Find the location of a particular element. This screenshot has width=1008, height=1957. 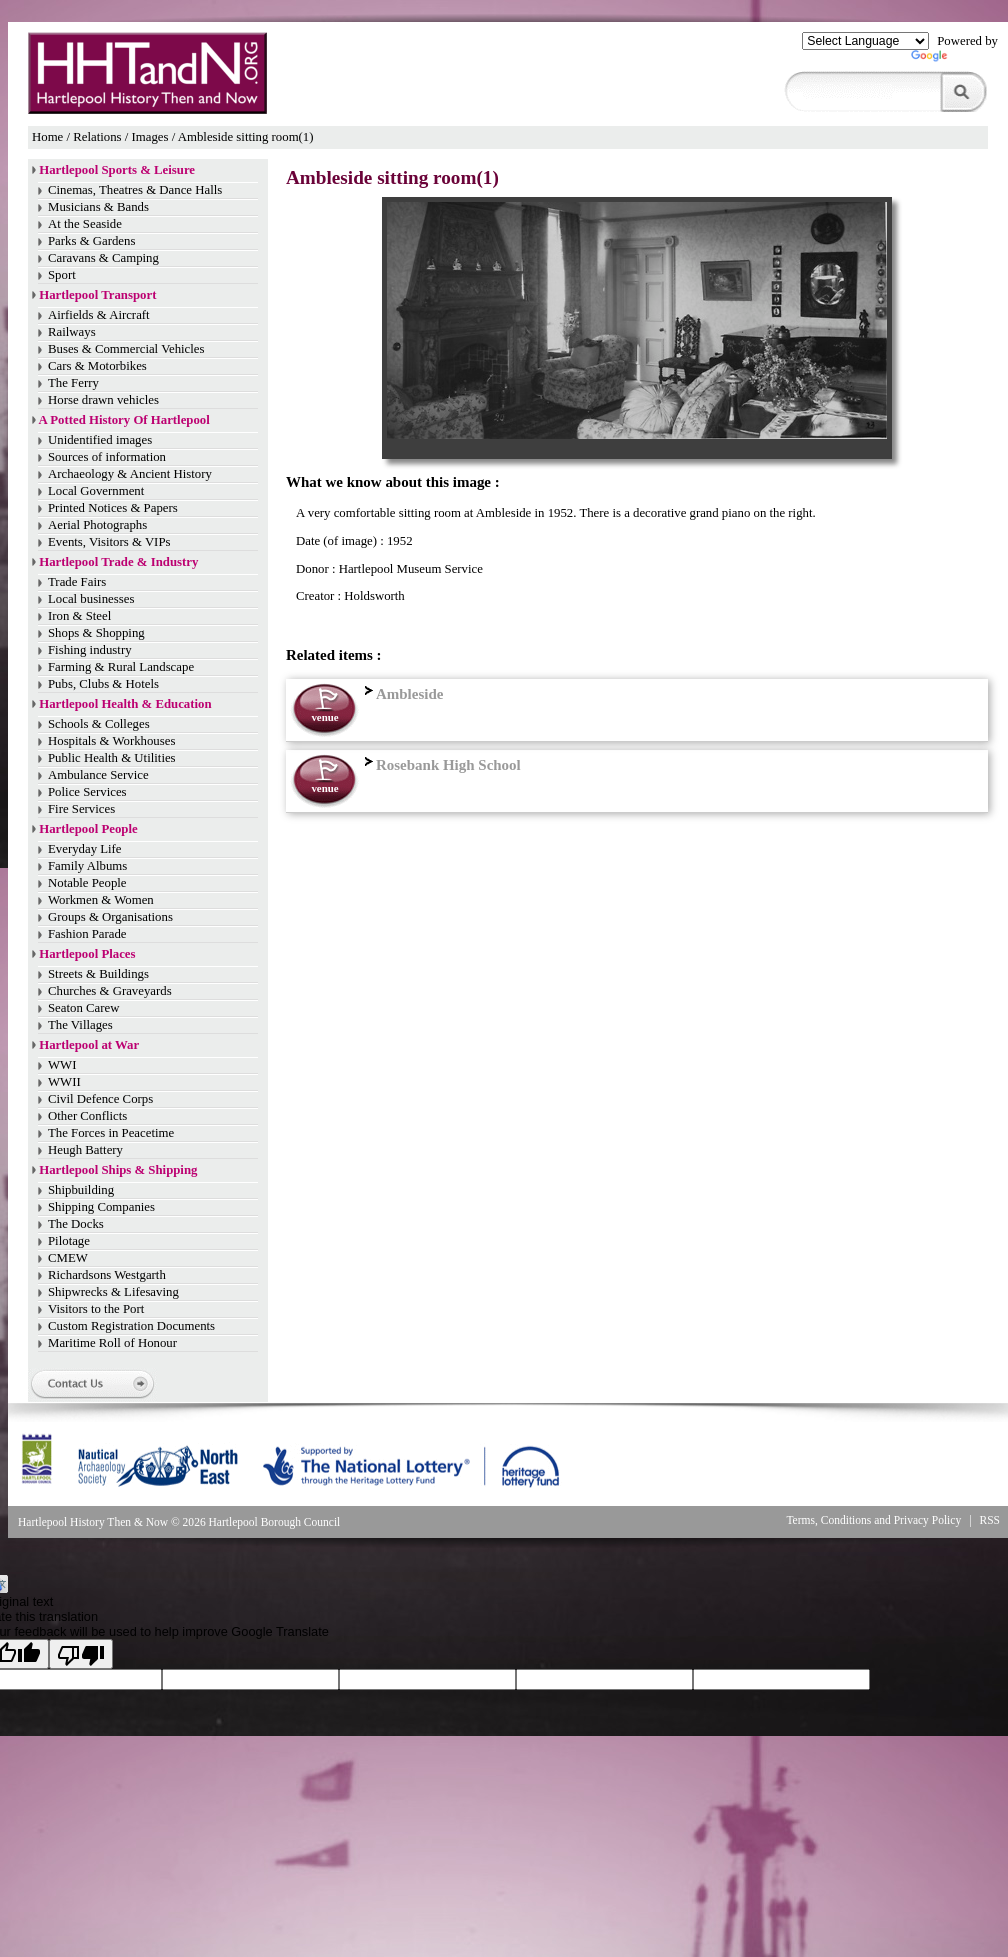

Parks & Gardens is located at coordinates (91, 241).